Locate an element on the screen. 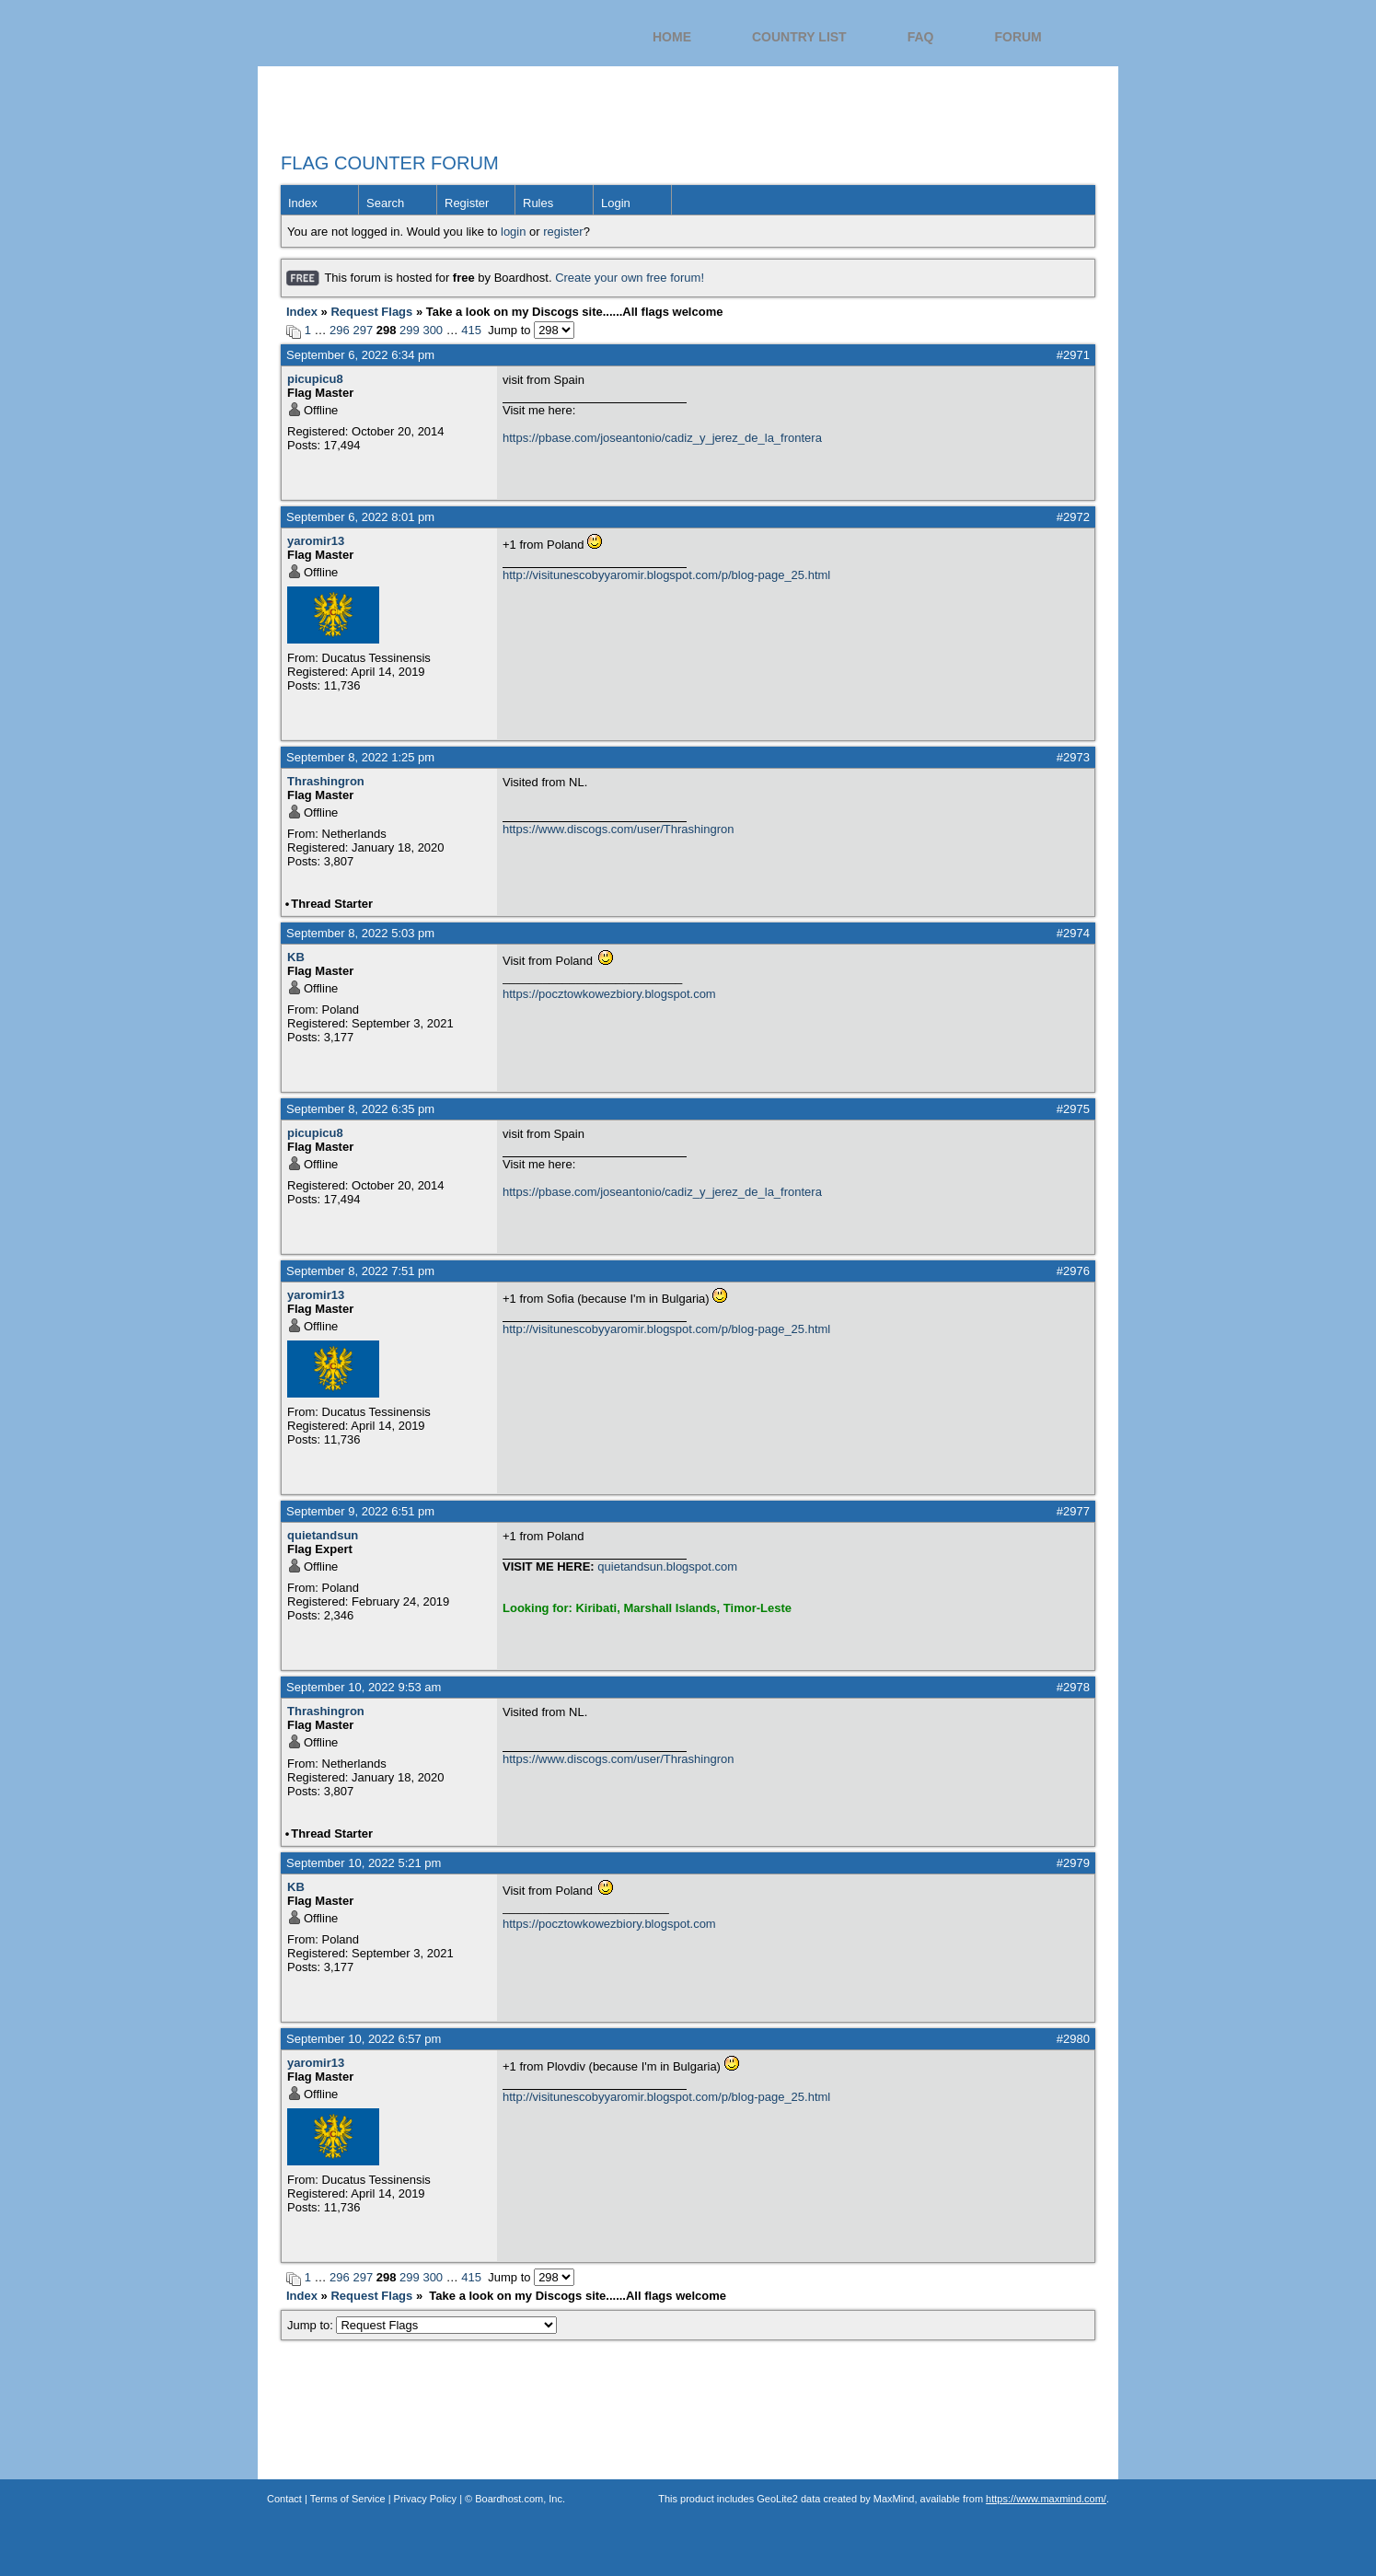 This screenshot has width=1376, height=2576. yaromir13 is located at coordinates (315, 541).